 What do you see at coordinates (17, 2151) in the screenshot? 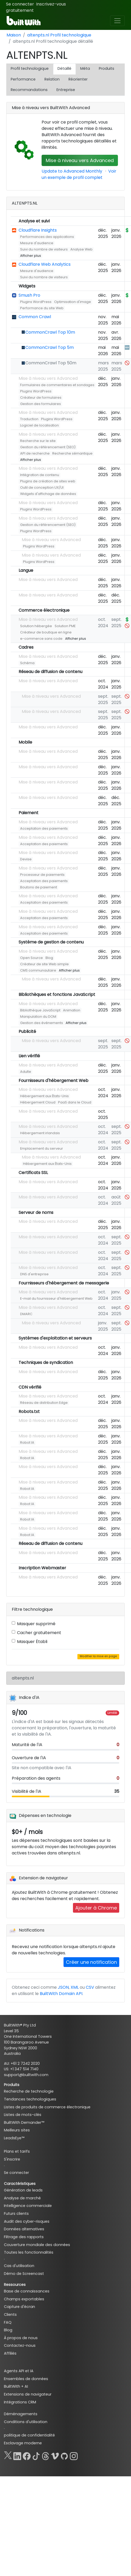
I see `Plans et tarifs` at bounding box center [17, 2151].